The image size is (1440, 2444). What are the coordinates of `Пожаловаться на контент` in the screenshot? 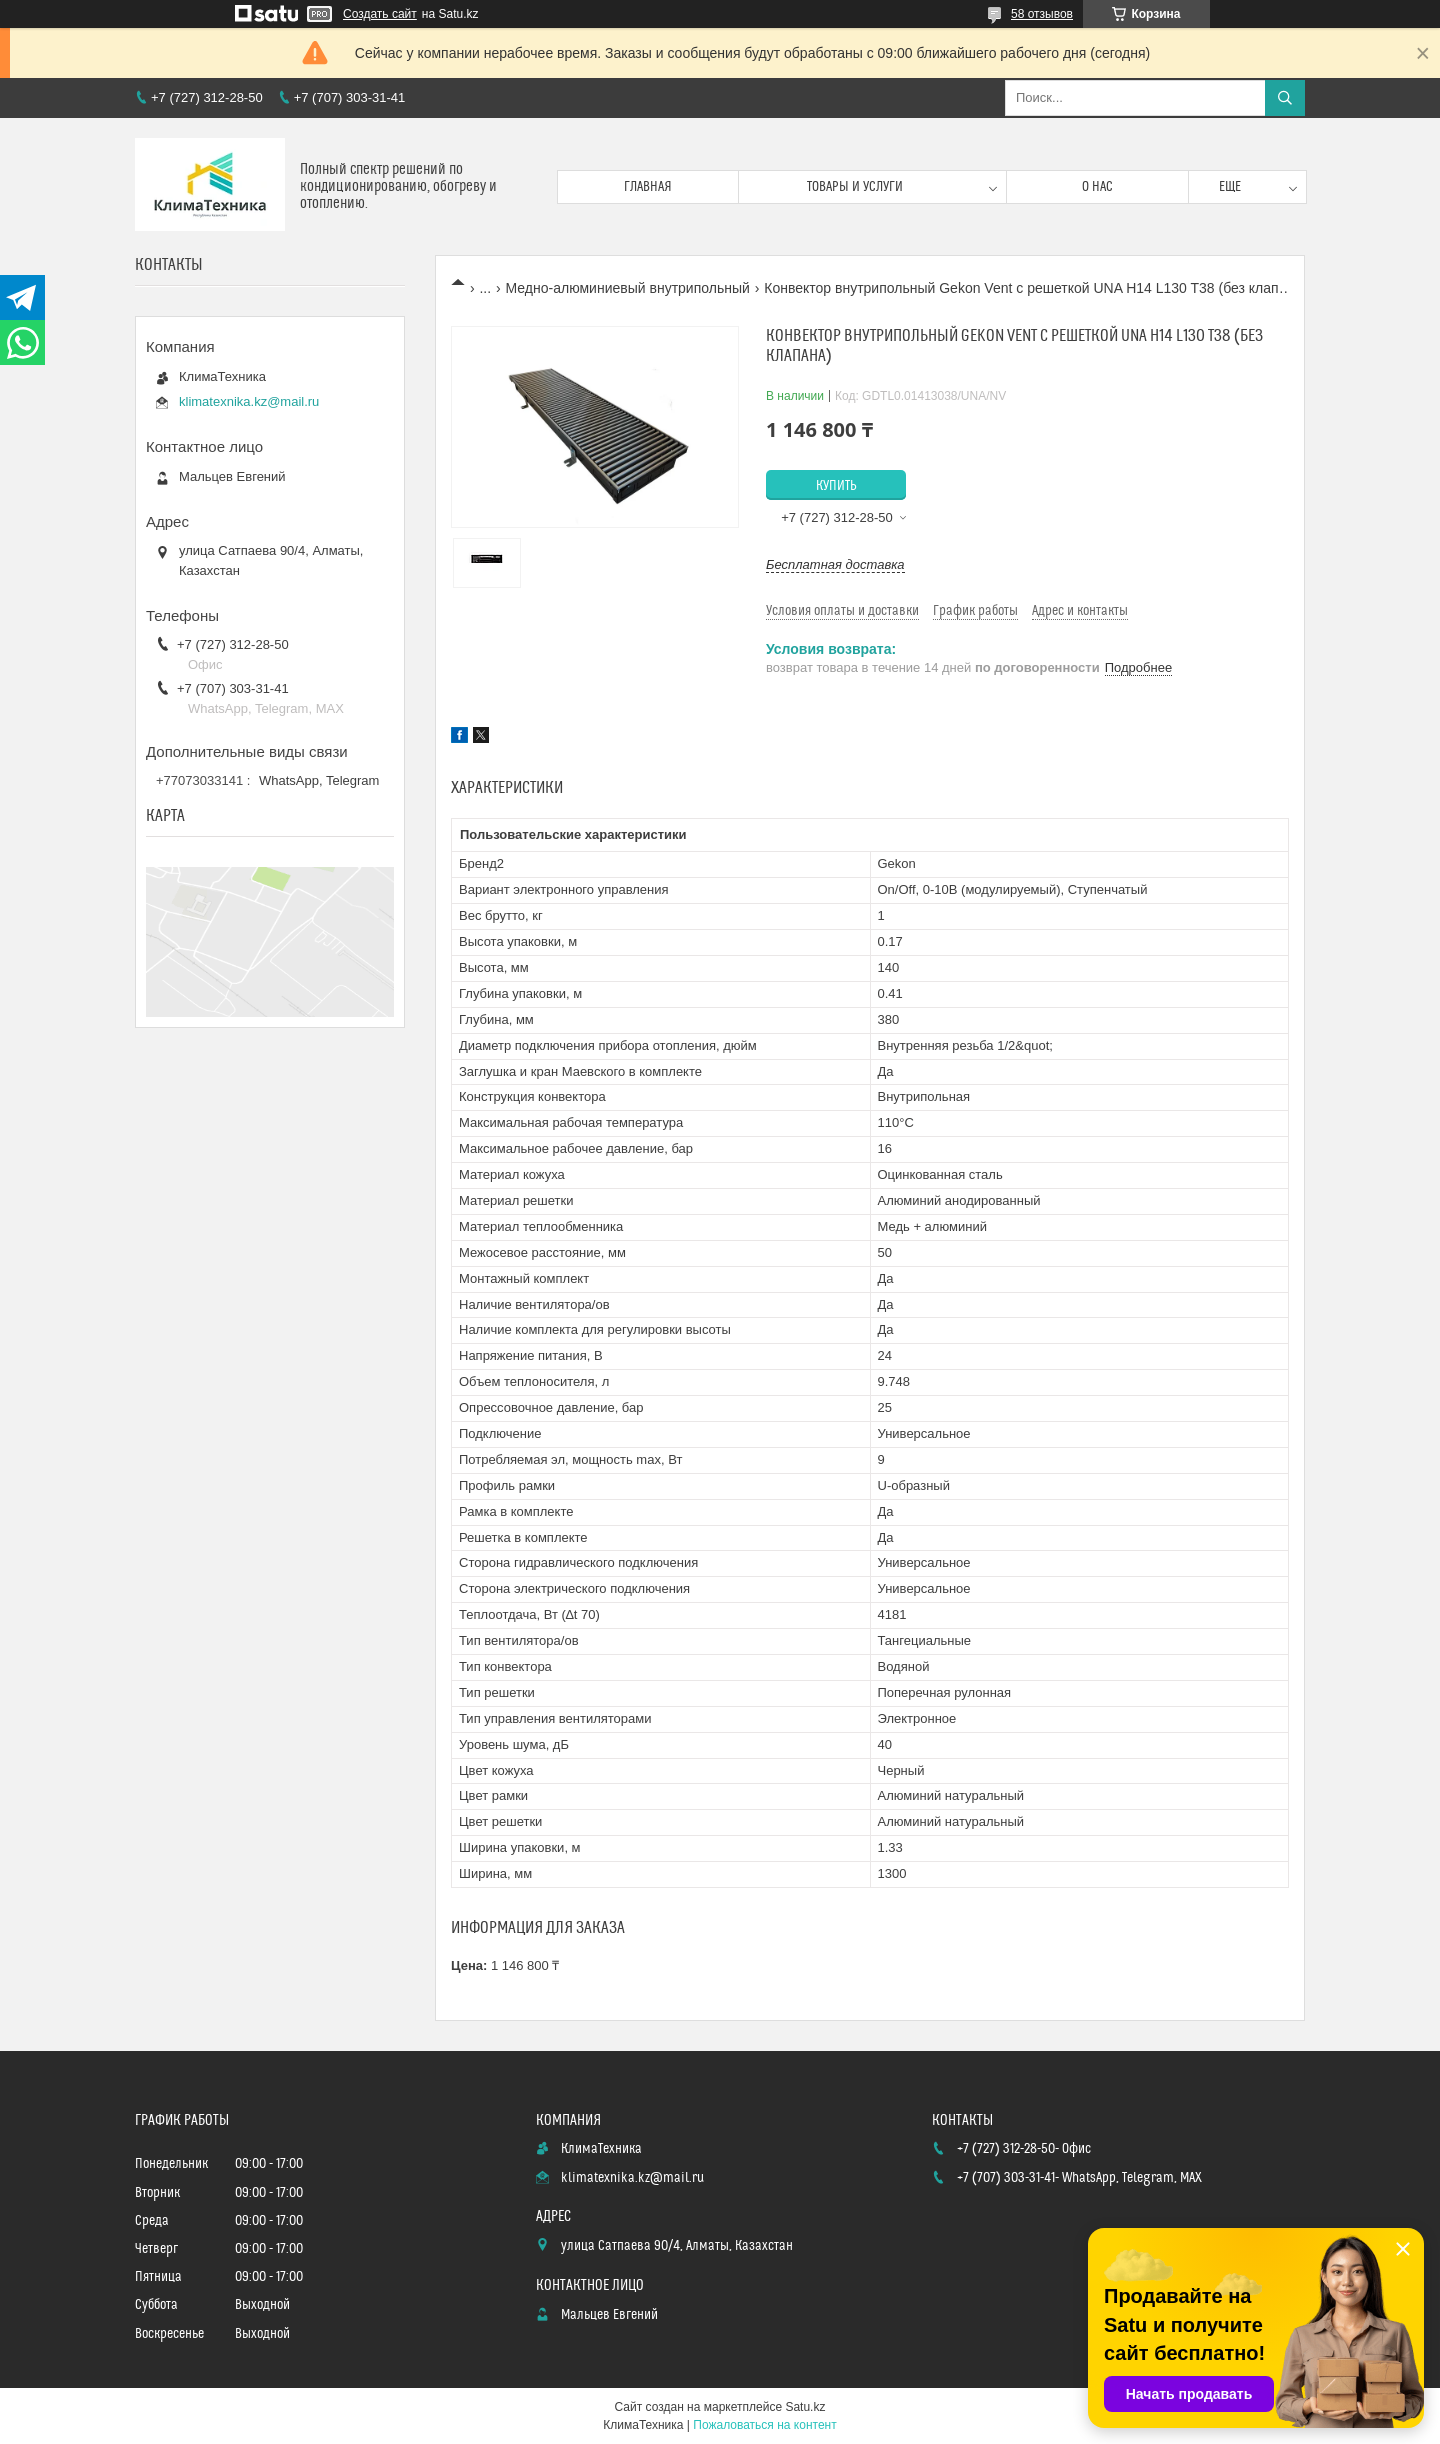 It's located at (764, 2425).